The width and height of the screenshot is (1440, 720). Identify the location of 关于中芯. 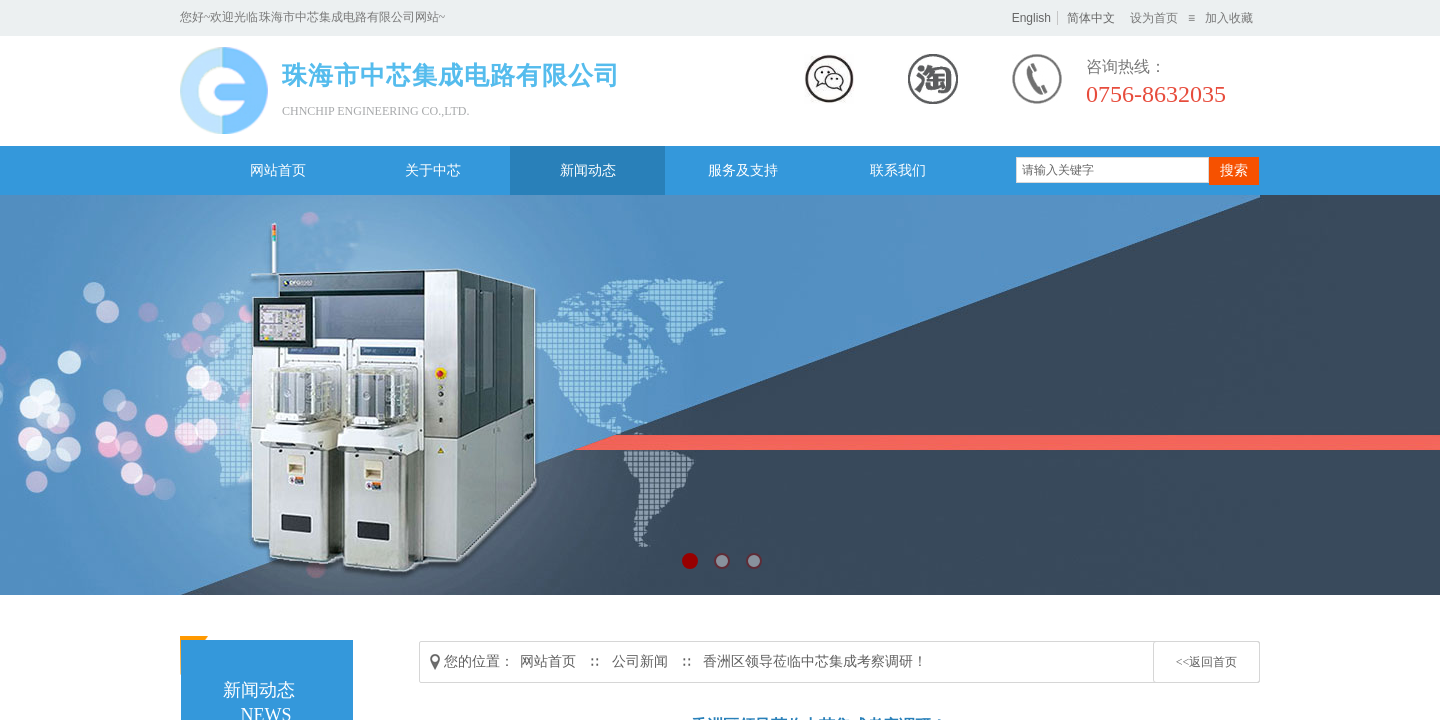
(433, 170).